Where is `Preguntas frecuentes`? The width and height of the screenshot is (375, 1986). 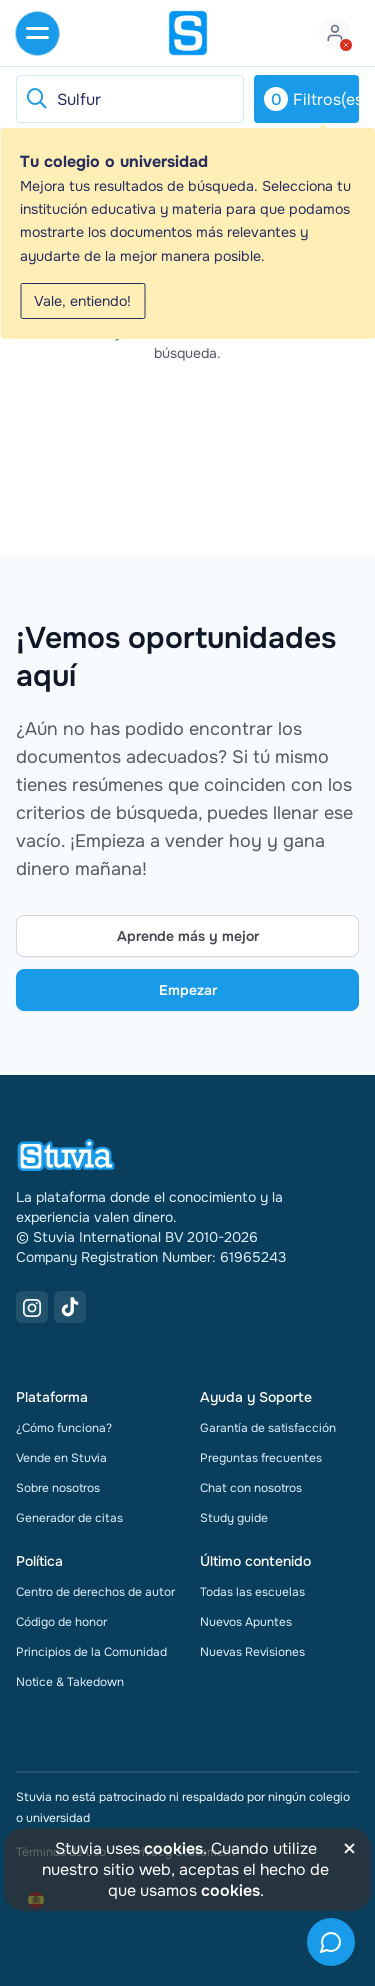
Preguntas frecuentes is located at coordinates (261, 1458).